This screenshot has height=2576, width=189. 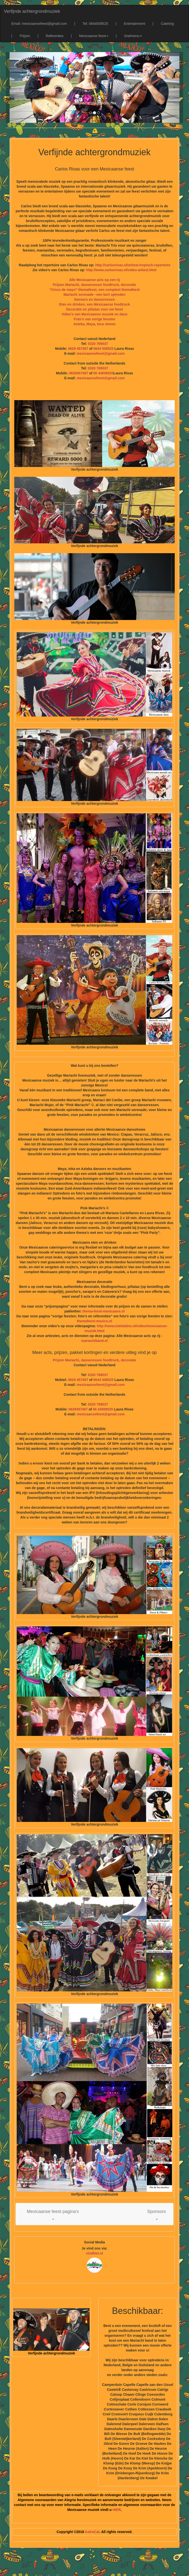 What do you see at coordinates (98, 344) in the screenshot?
I see `0320 769037` at bounding box center [98, 344].